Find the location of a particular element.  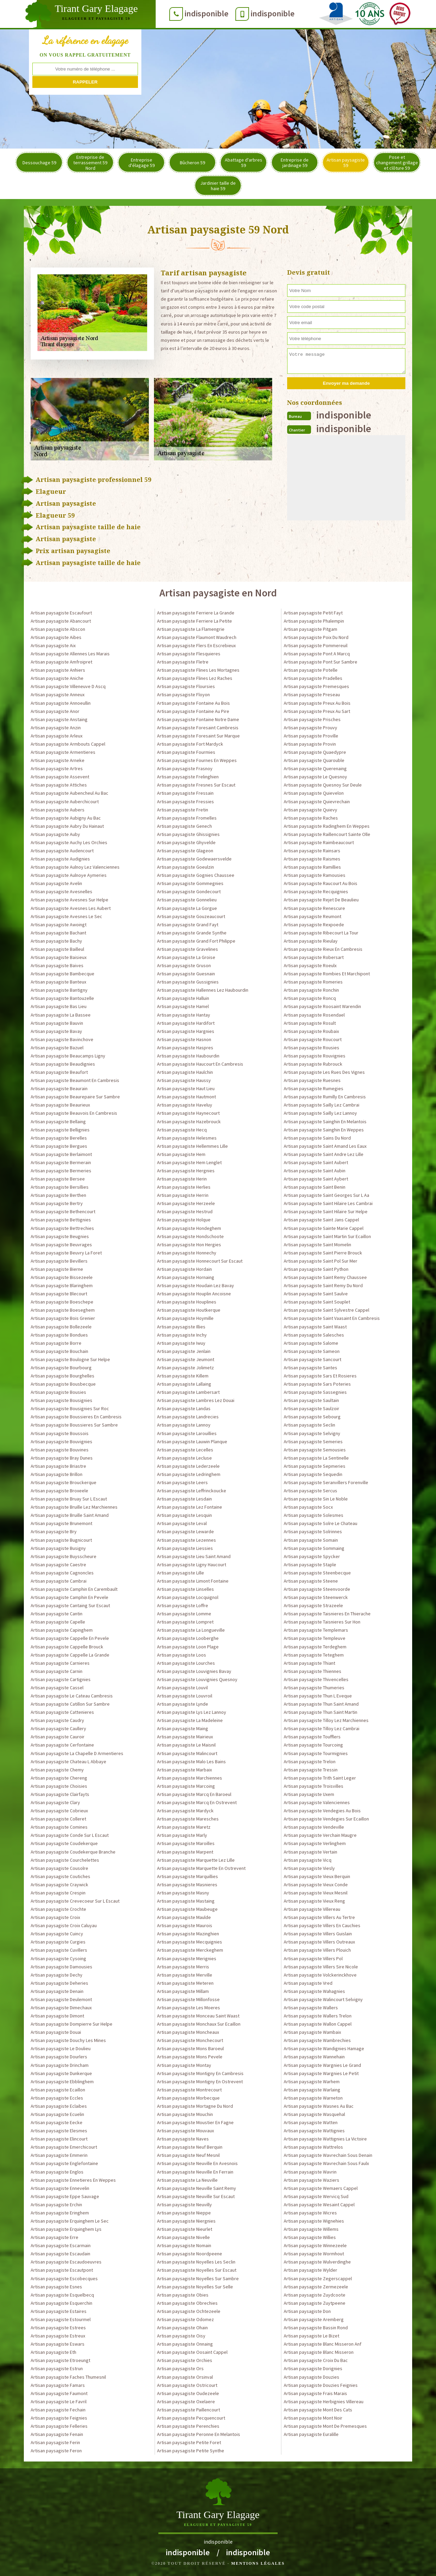

Artisan paysagiste Felleries is located at coordinates (59, 2426).